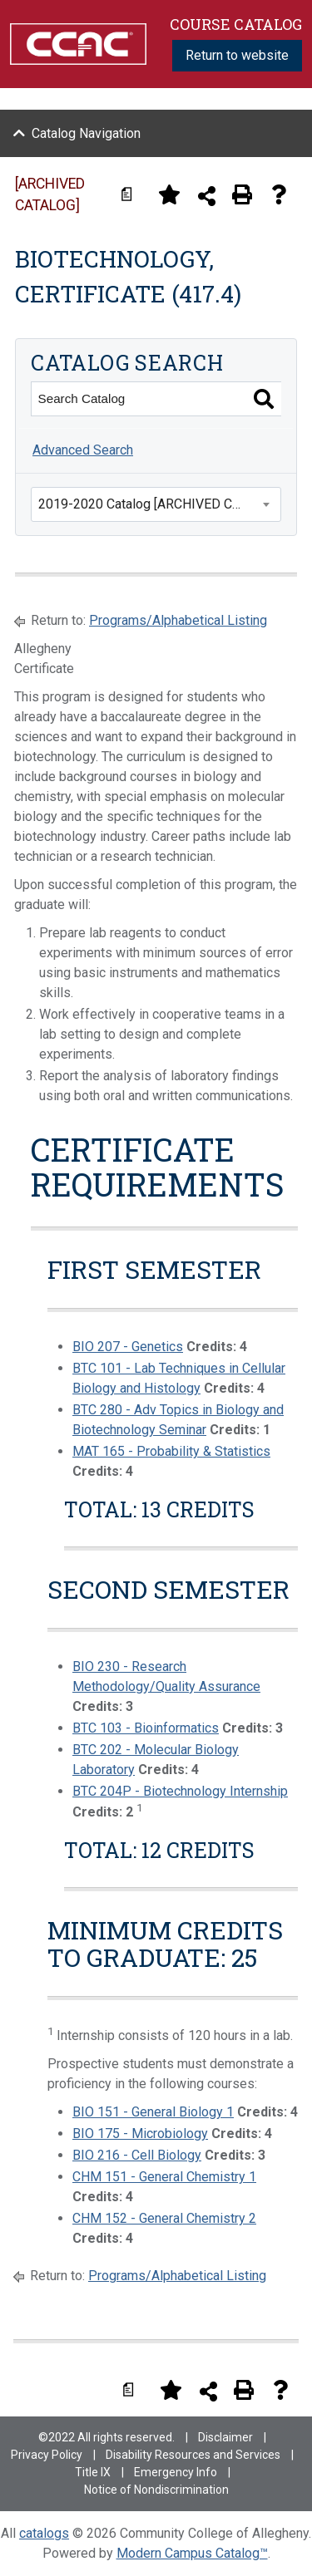  Describe the element at coordinates (136, 2155) in the screenshot. I see `BIO 216 - Cell Biology [View course details for BIO 216 - Cell Biology]` at that location.